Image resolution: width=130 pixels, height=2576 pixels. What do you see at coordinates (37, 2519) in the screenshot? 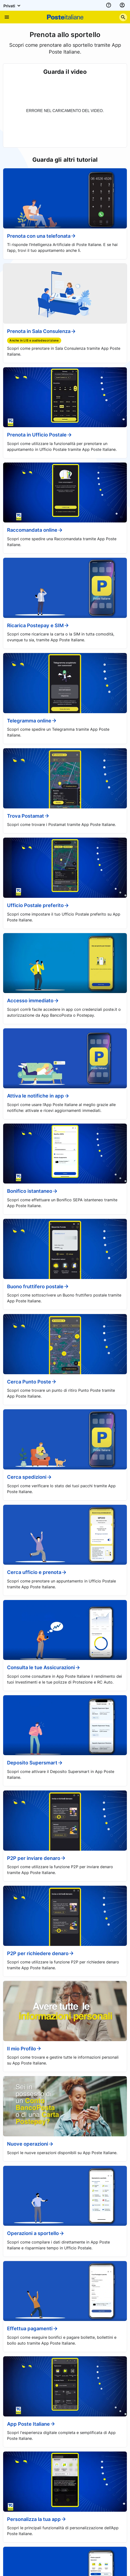
I see `Personalizza la tua app` at bounding box center [37, 2519].